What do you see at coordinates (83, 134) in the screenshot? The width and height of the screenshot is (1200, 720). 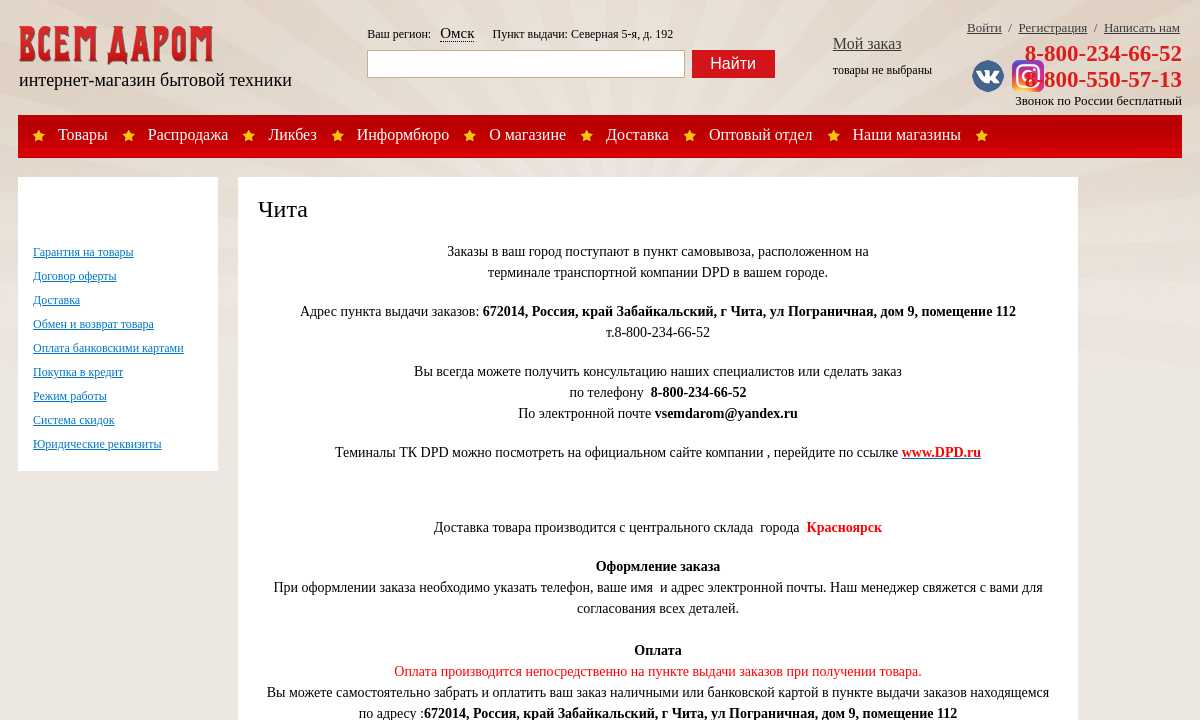 I see `Товары` at bounding box center [83, 134].